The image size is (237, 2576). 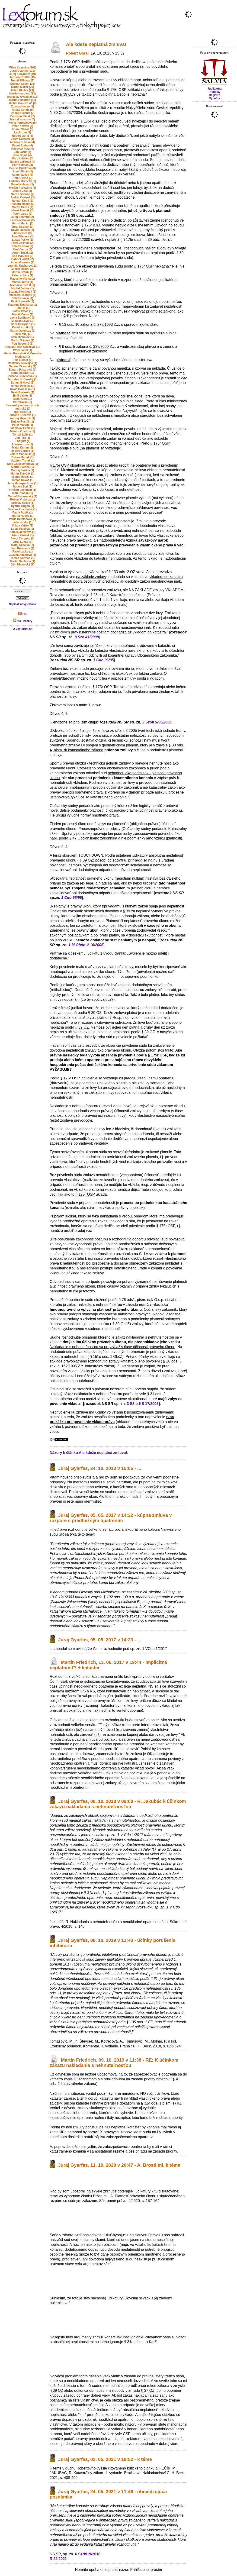 What do you see at coordinates (114, 2062) in the screenshot?
I see `Martin Friedrich, 09. 10. 2019 v 11:38 - RE: K účinkom zákazu nakladania s nehnuteľnosťou` at bounding box center [114, 2062].